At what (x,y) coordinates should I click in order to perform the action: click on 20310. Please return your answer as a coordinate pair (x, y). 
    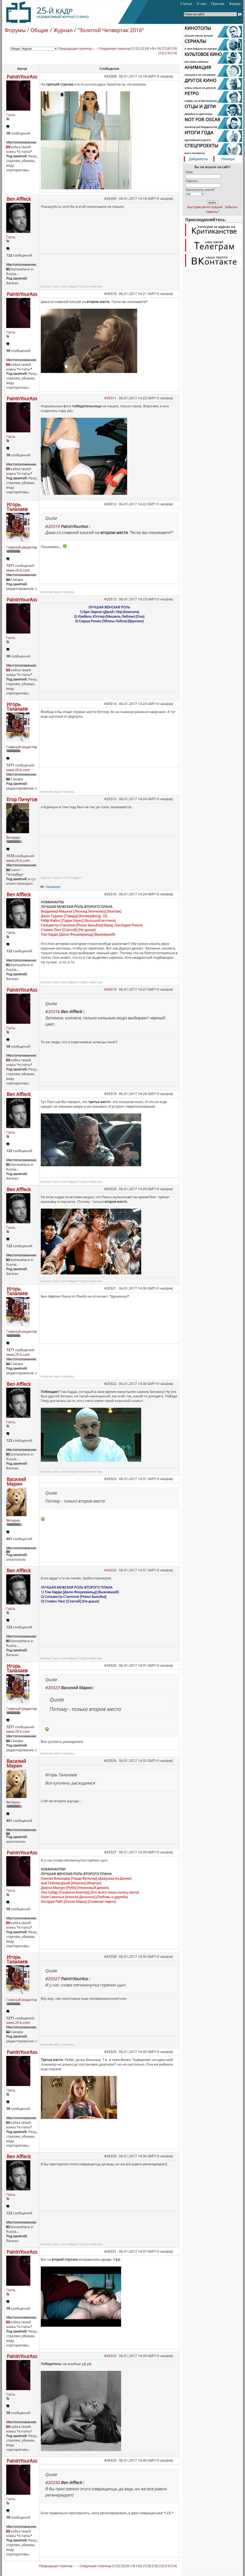
    Looking at the image, I should click on (111, 293).